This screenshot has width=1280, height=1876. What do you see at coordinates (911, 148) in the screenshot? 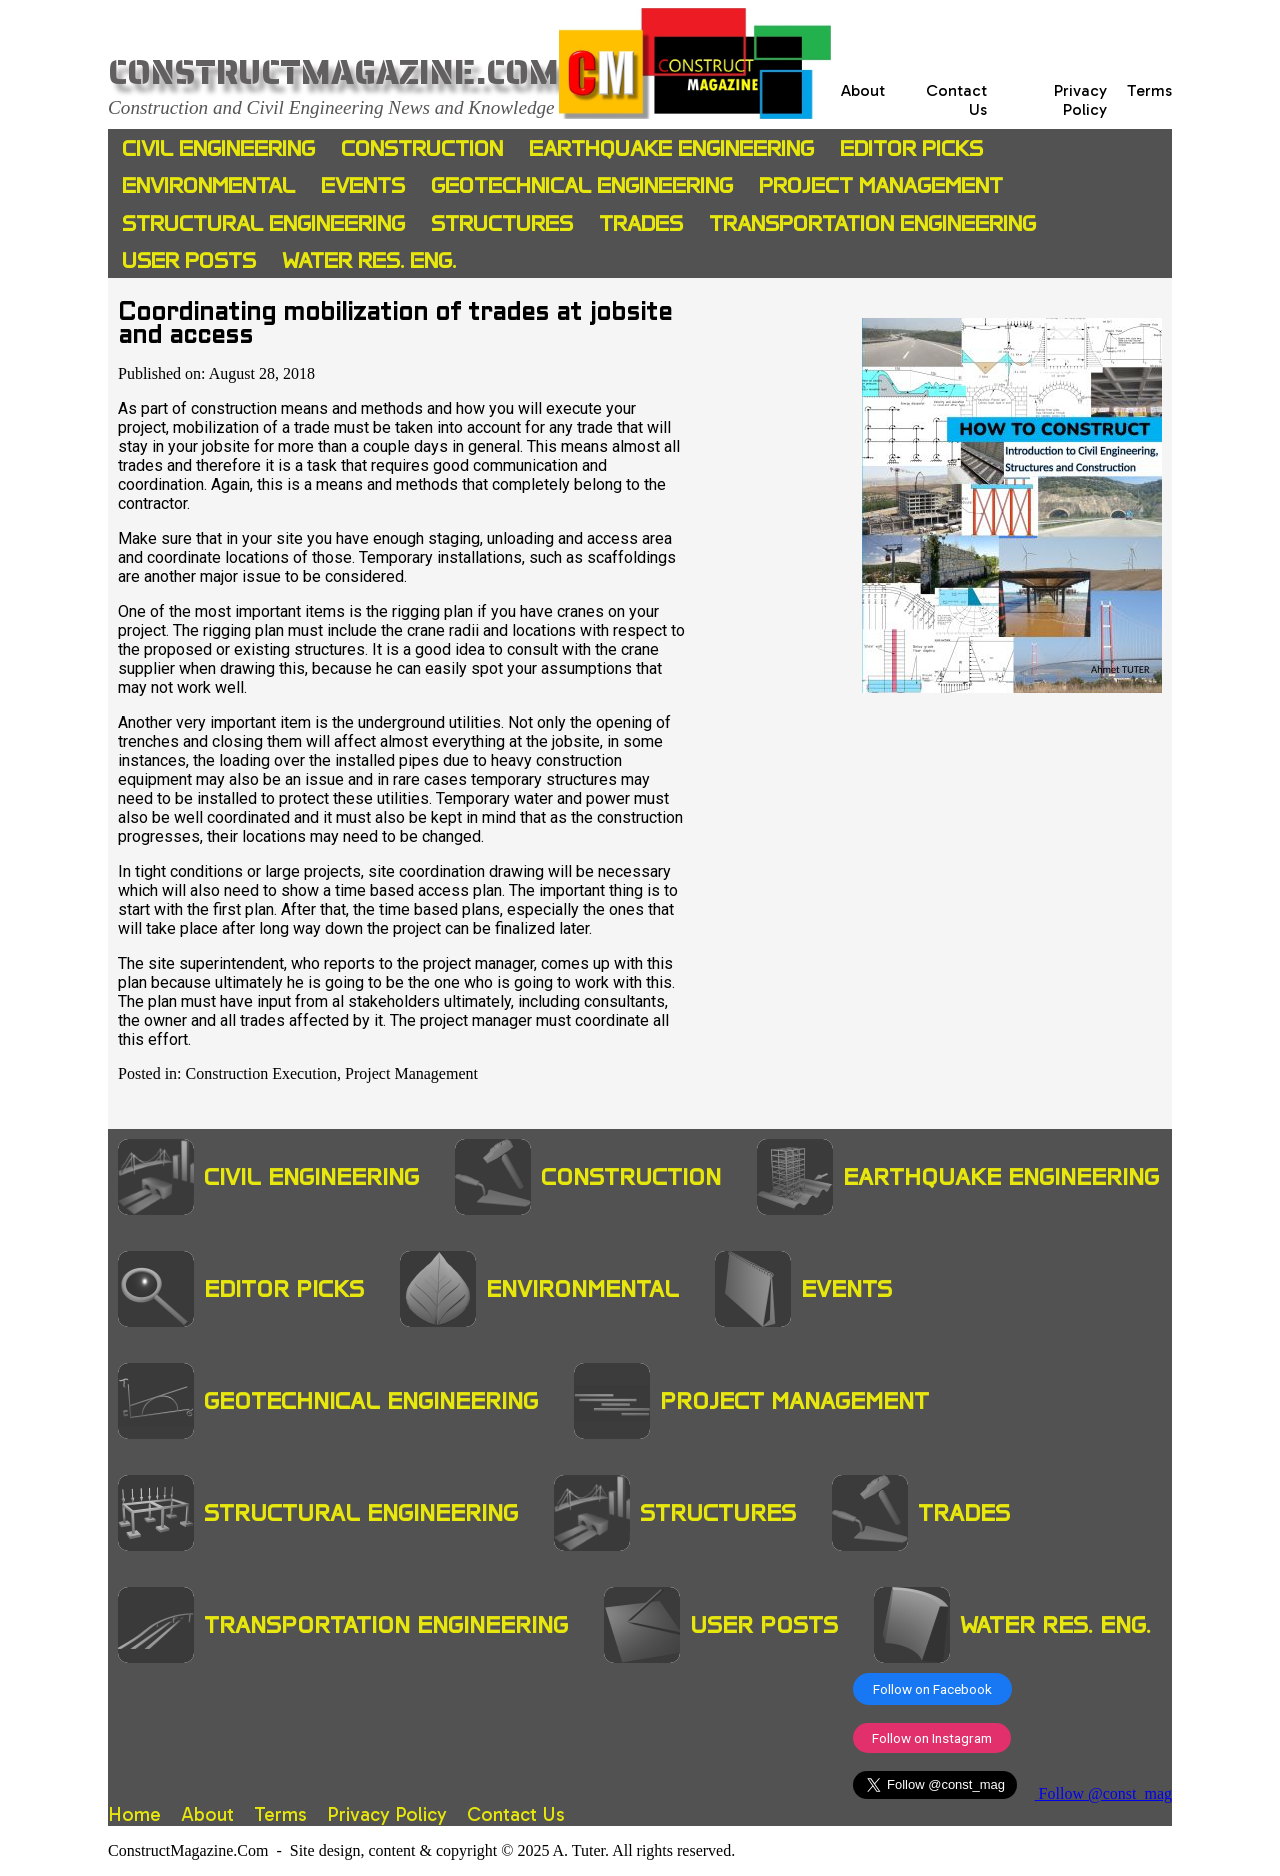
I see `Editor Picks` at bounding box center [911, 148].